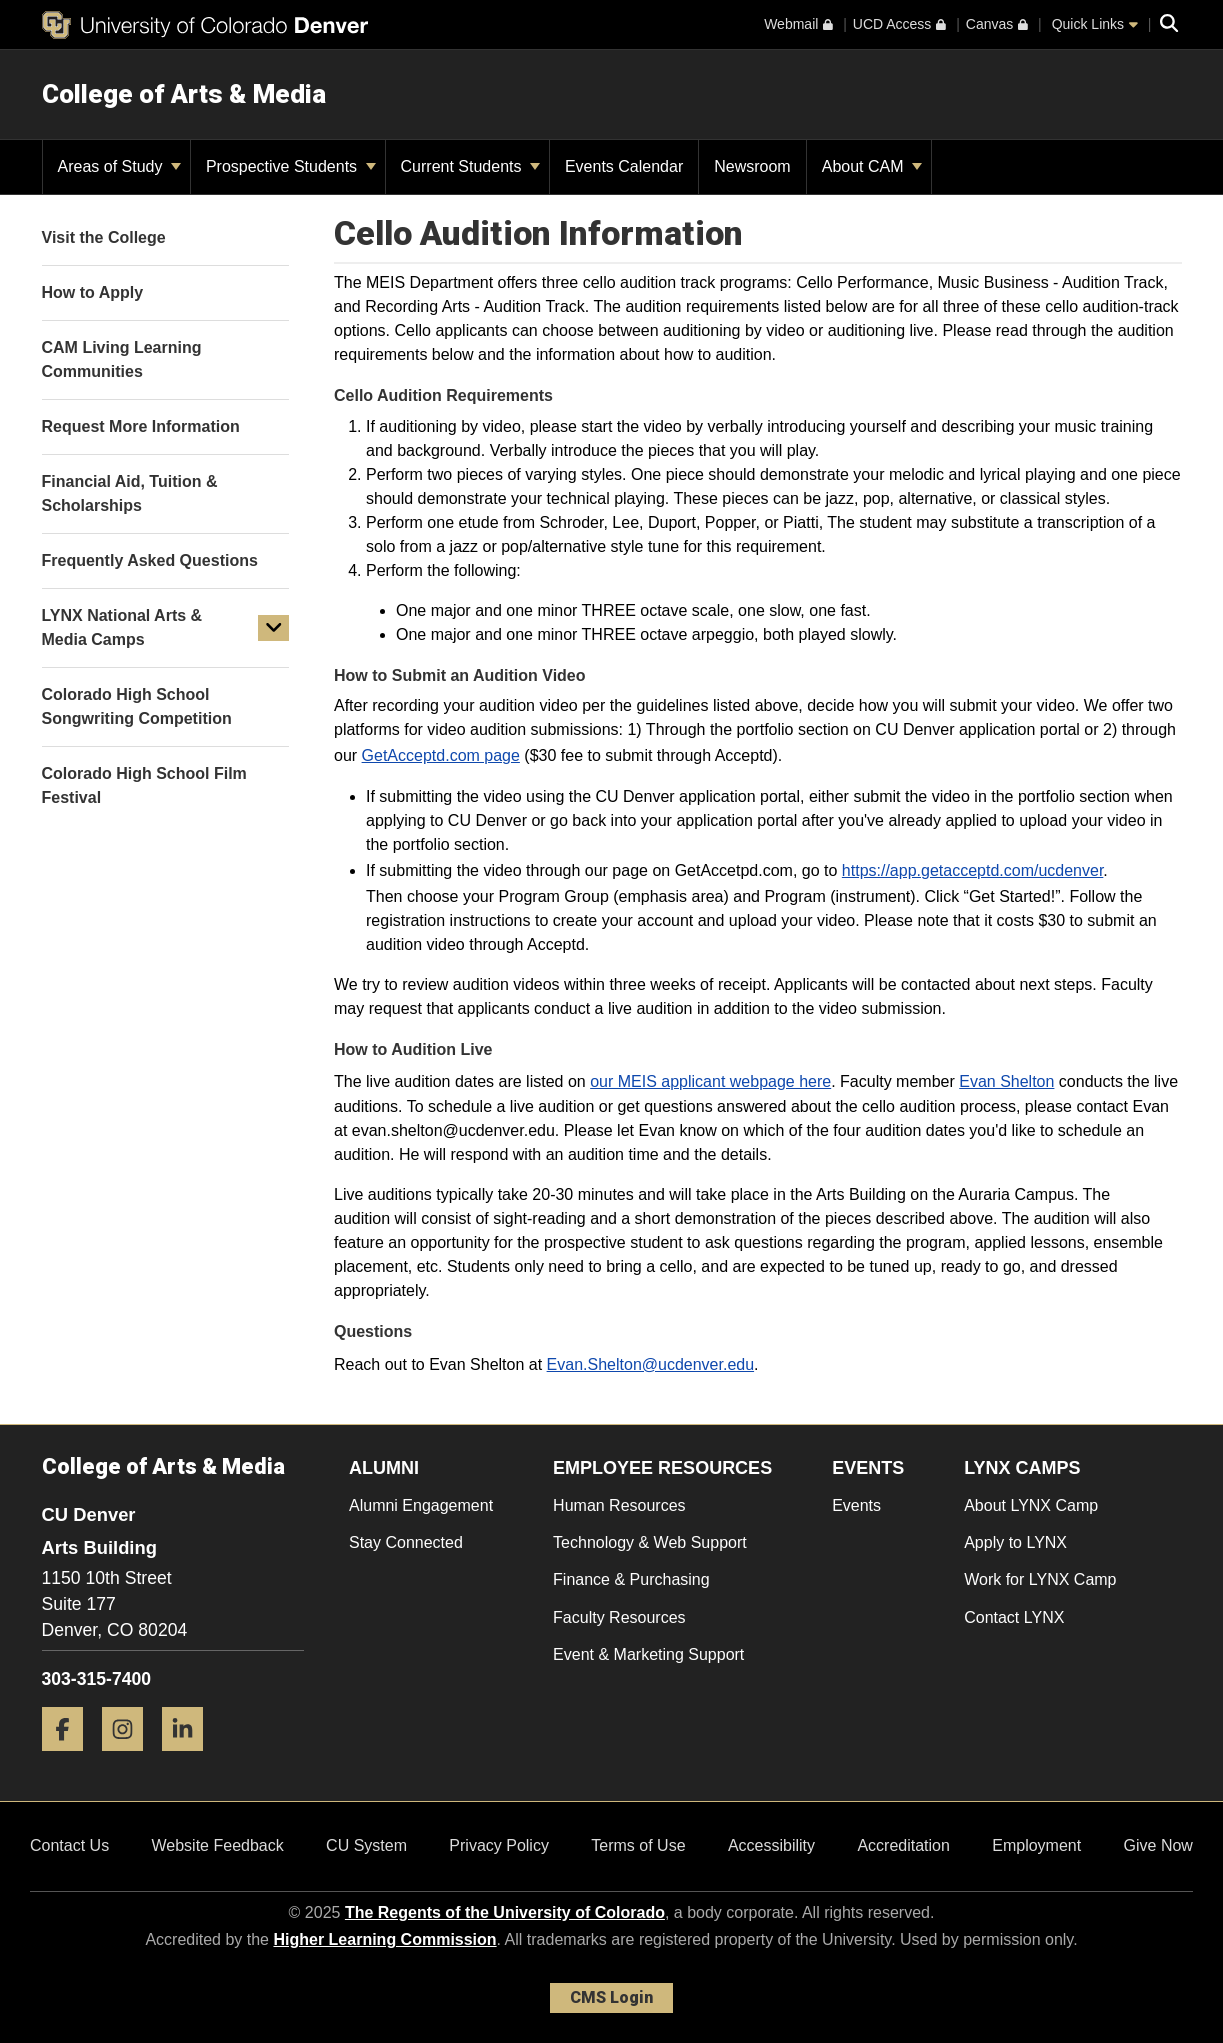 Image resolution: width=1223 pixels, height=2043 pixels. Describe the element at coordinates (190, 1758) in the screenshot. I see `[LinkedIn]` at that location.